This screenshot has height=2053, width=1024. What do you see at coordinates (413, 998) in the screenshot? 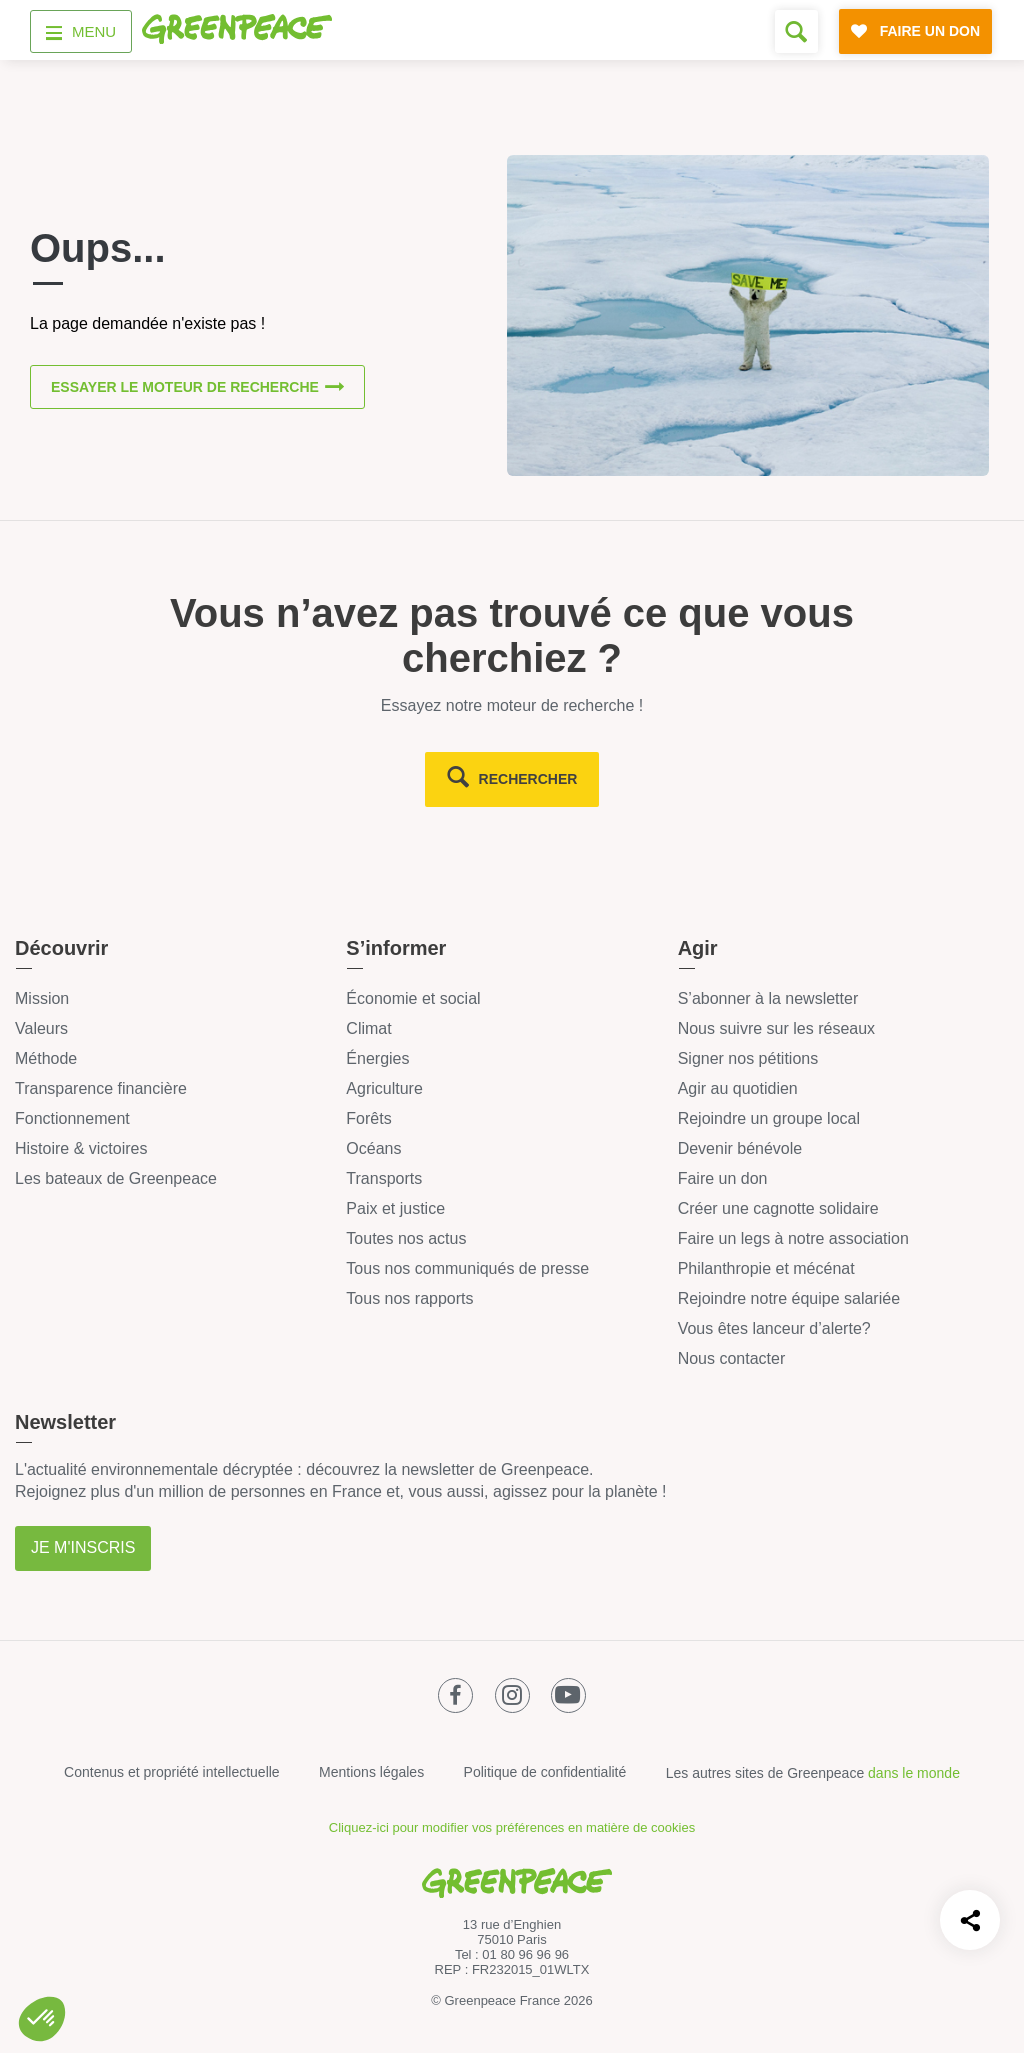
I see `Économie et social` at bounding box center [413, 998].